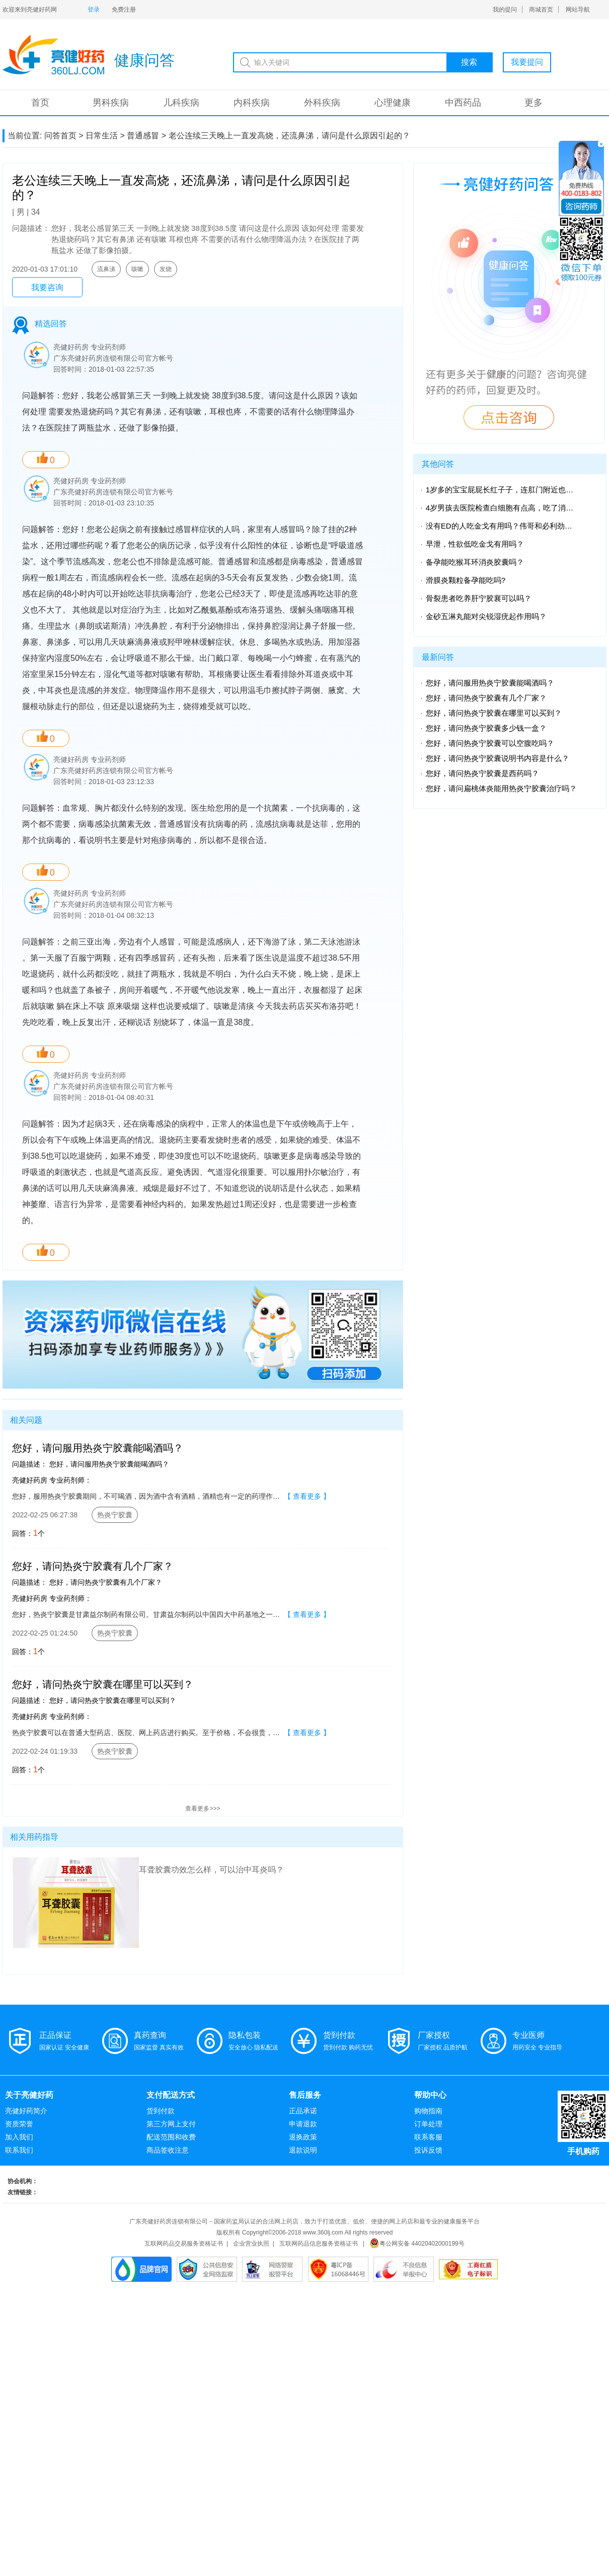  Describe the element at coordinates (417, 2243) in the screenshot. I see `粤公网安备 44020402000199号` at that location.